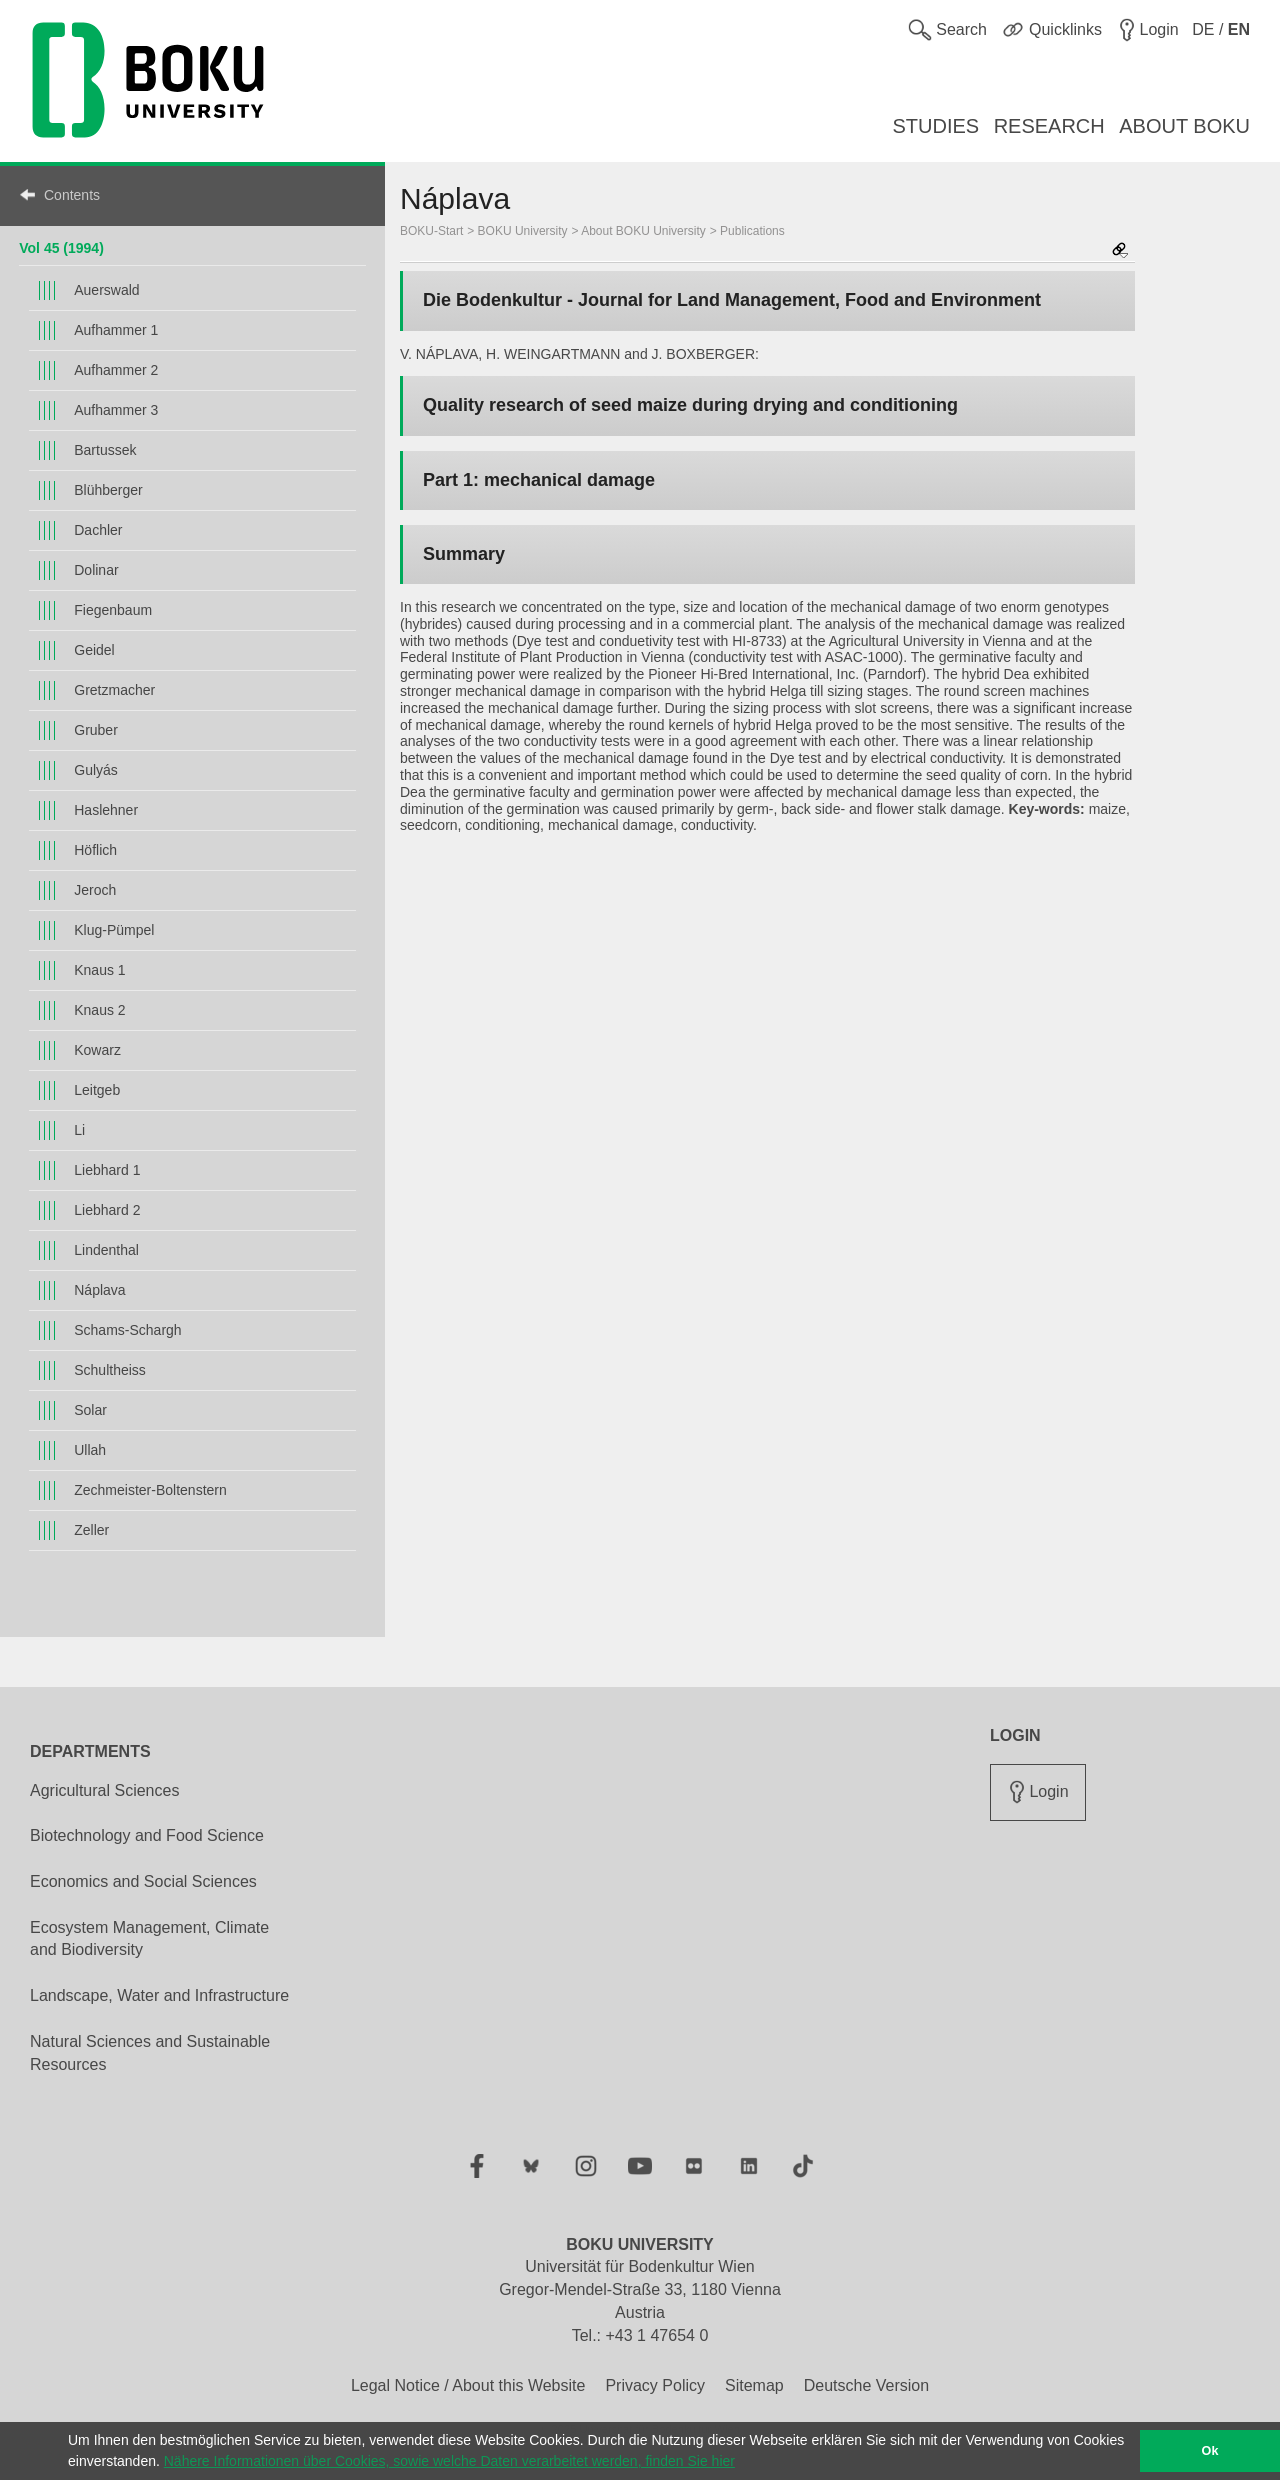 The width and height of the screenshot is (1280, 2480). Describe the element at coordinates (95, 890) in the screenshot. I see `Jeroch` at that location.